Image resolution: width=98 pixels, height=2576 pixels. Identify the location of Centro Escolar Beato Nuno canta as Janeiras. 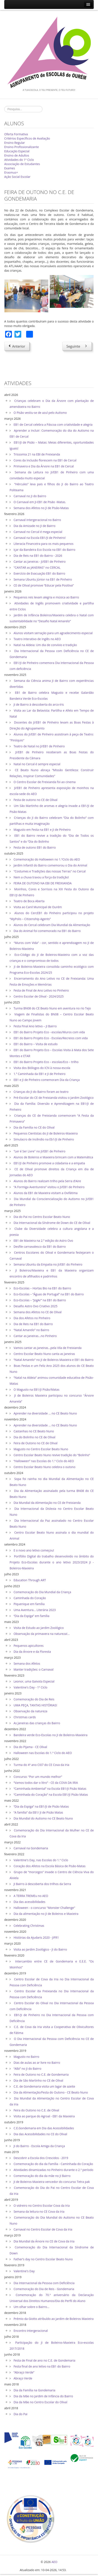
(44, 1354).